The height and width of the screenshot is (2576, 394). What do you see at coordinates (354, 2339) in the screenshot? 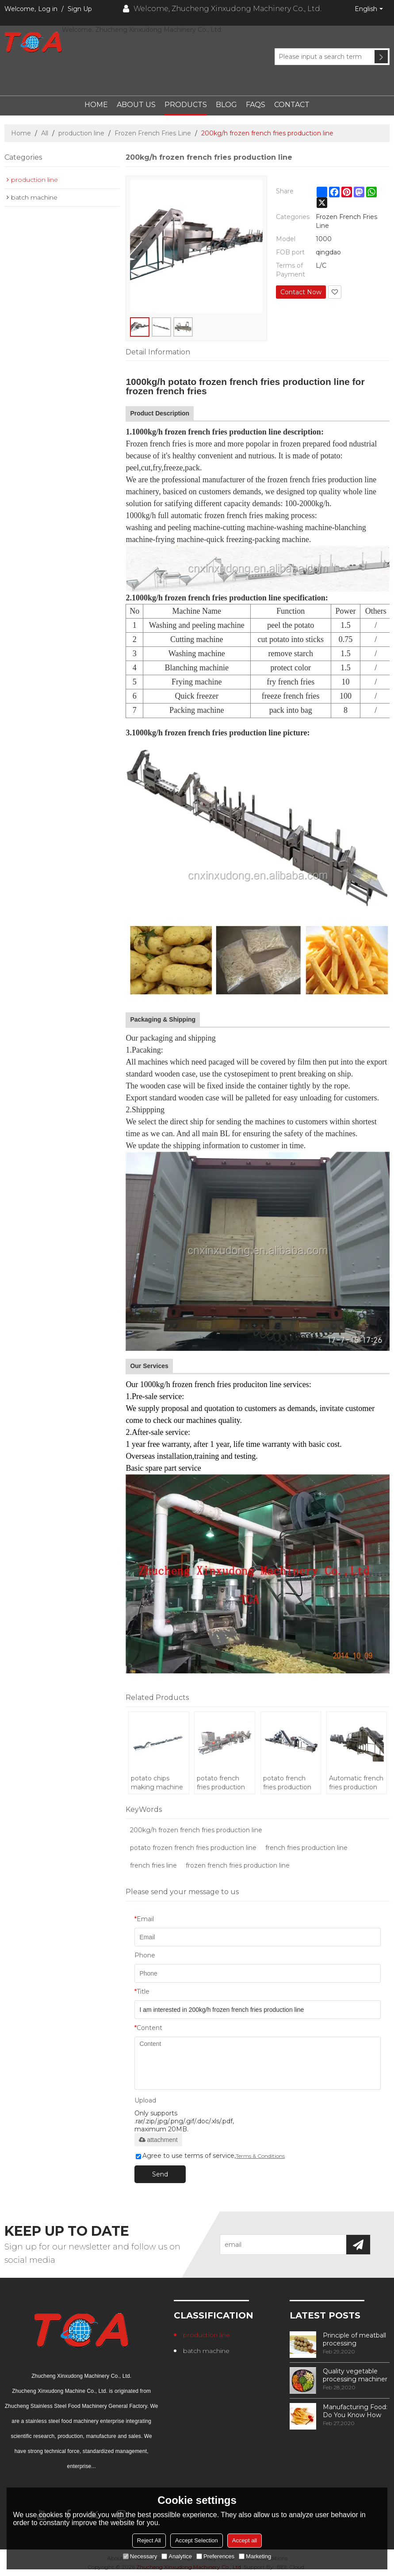
I see `Principle of meatball processing` at bounding box center [354, 2339].